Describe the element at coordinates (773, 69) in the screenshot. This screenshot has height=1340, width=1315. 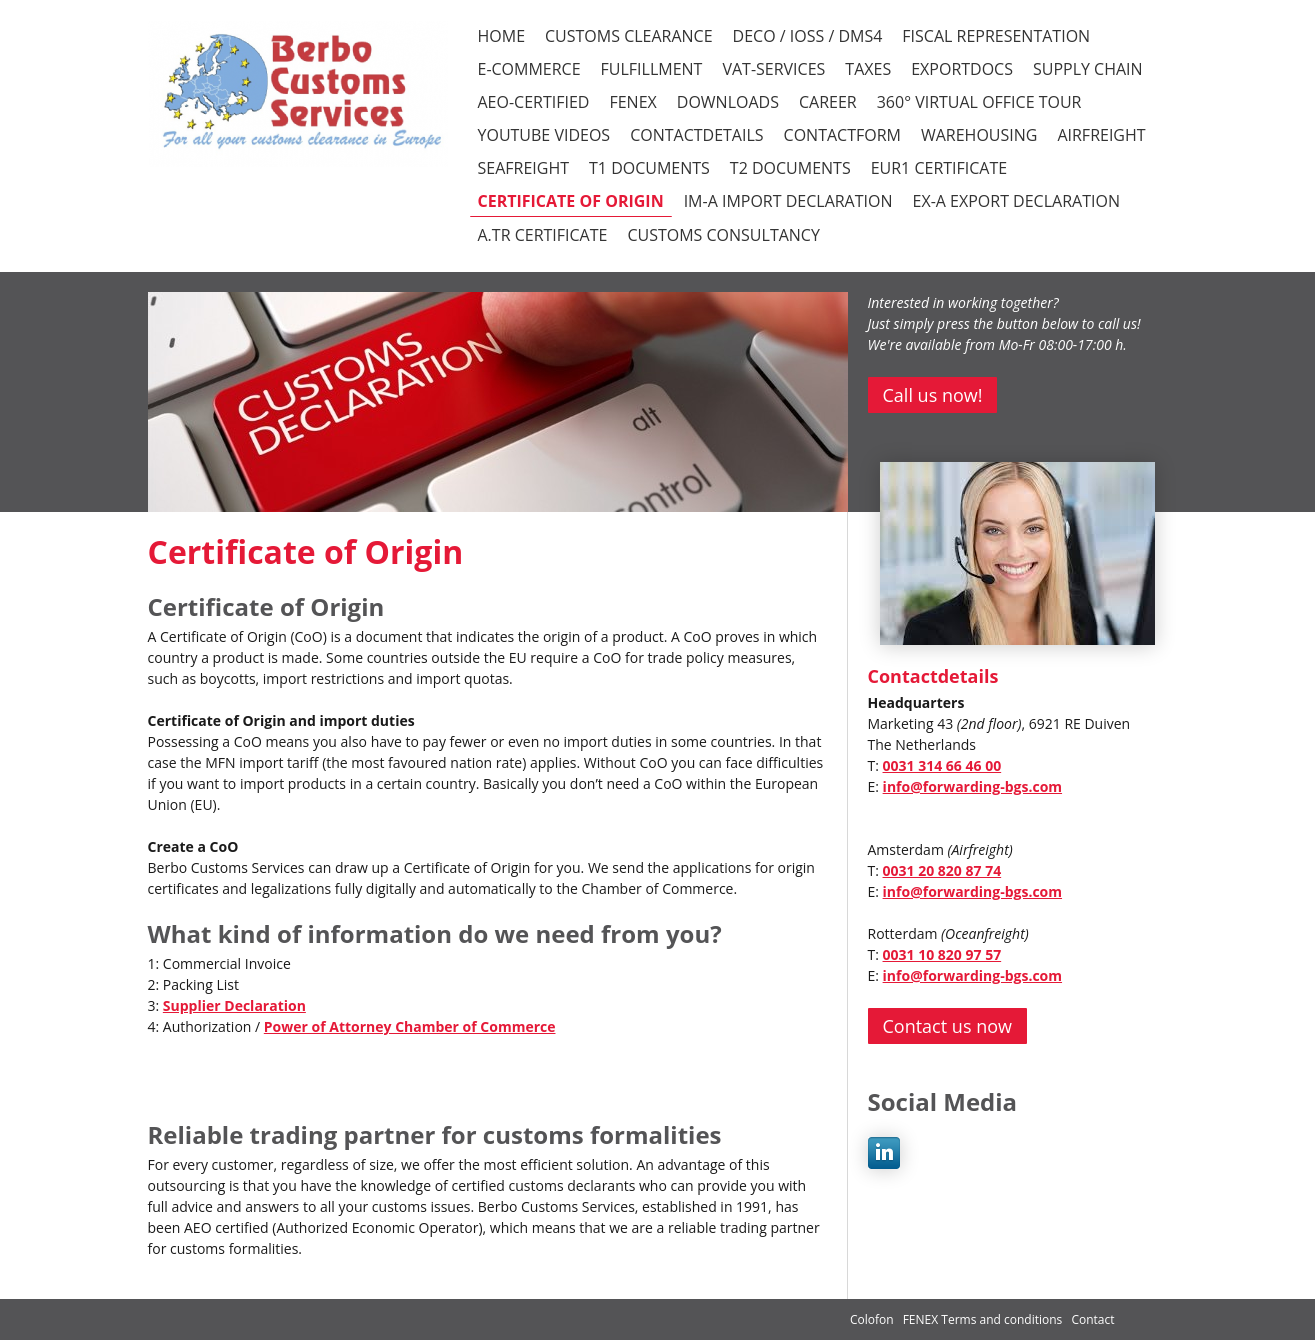
I see `VAT-SERVICES` at that location.